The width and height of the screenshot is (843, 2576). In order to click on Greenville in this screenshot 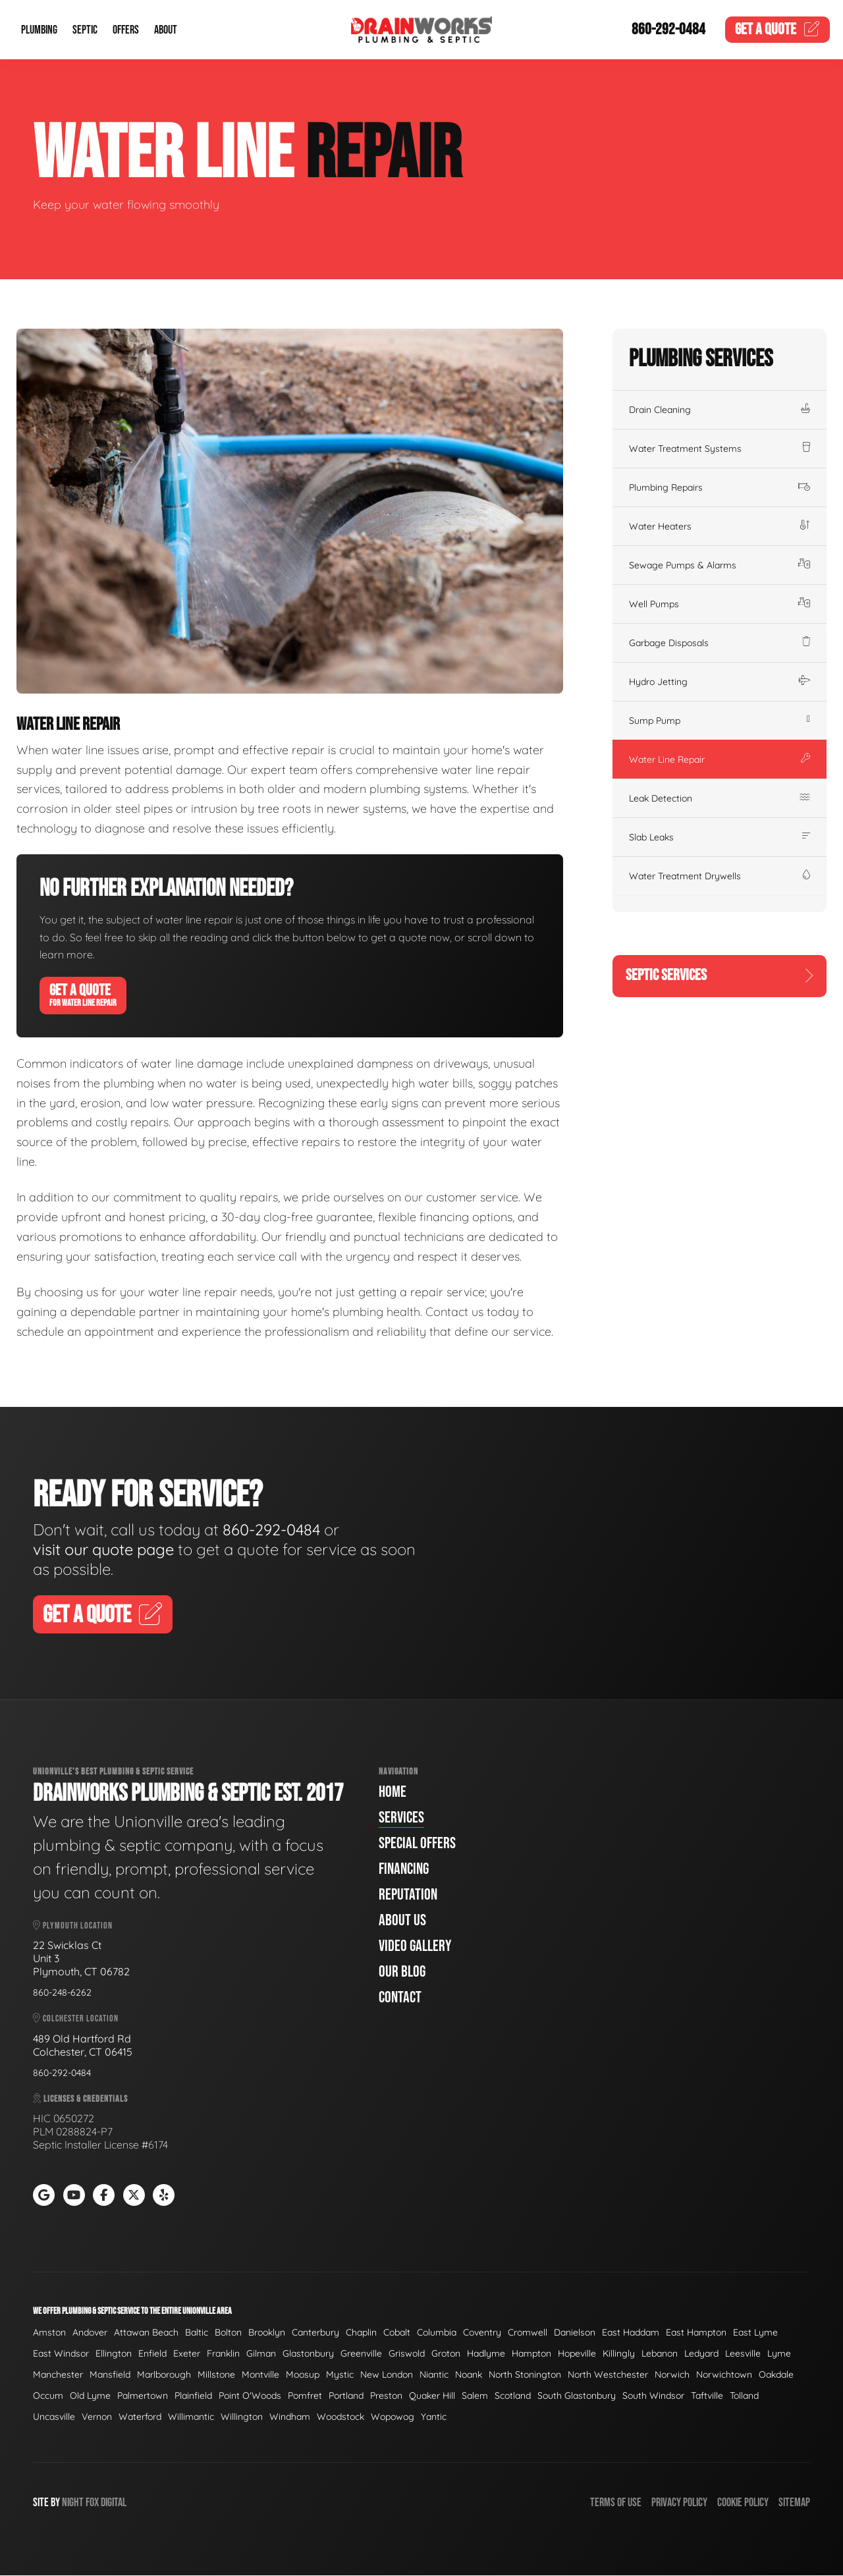, I will do `click(361, 2354)`.